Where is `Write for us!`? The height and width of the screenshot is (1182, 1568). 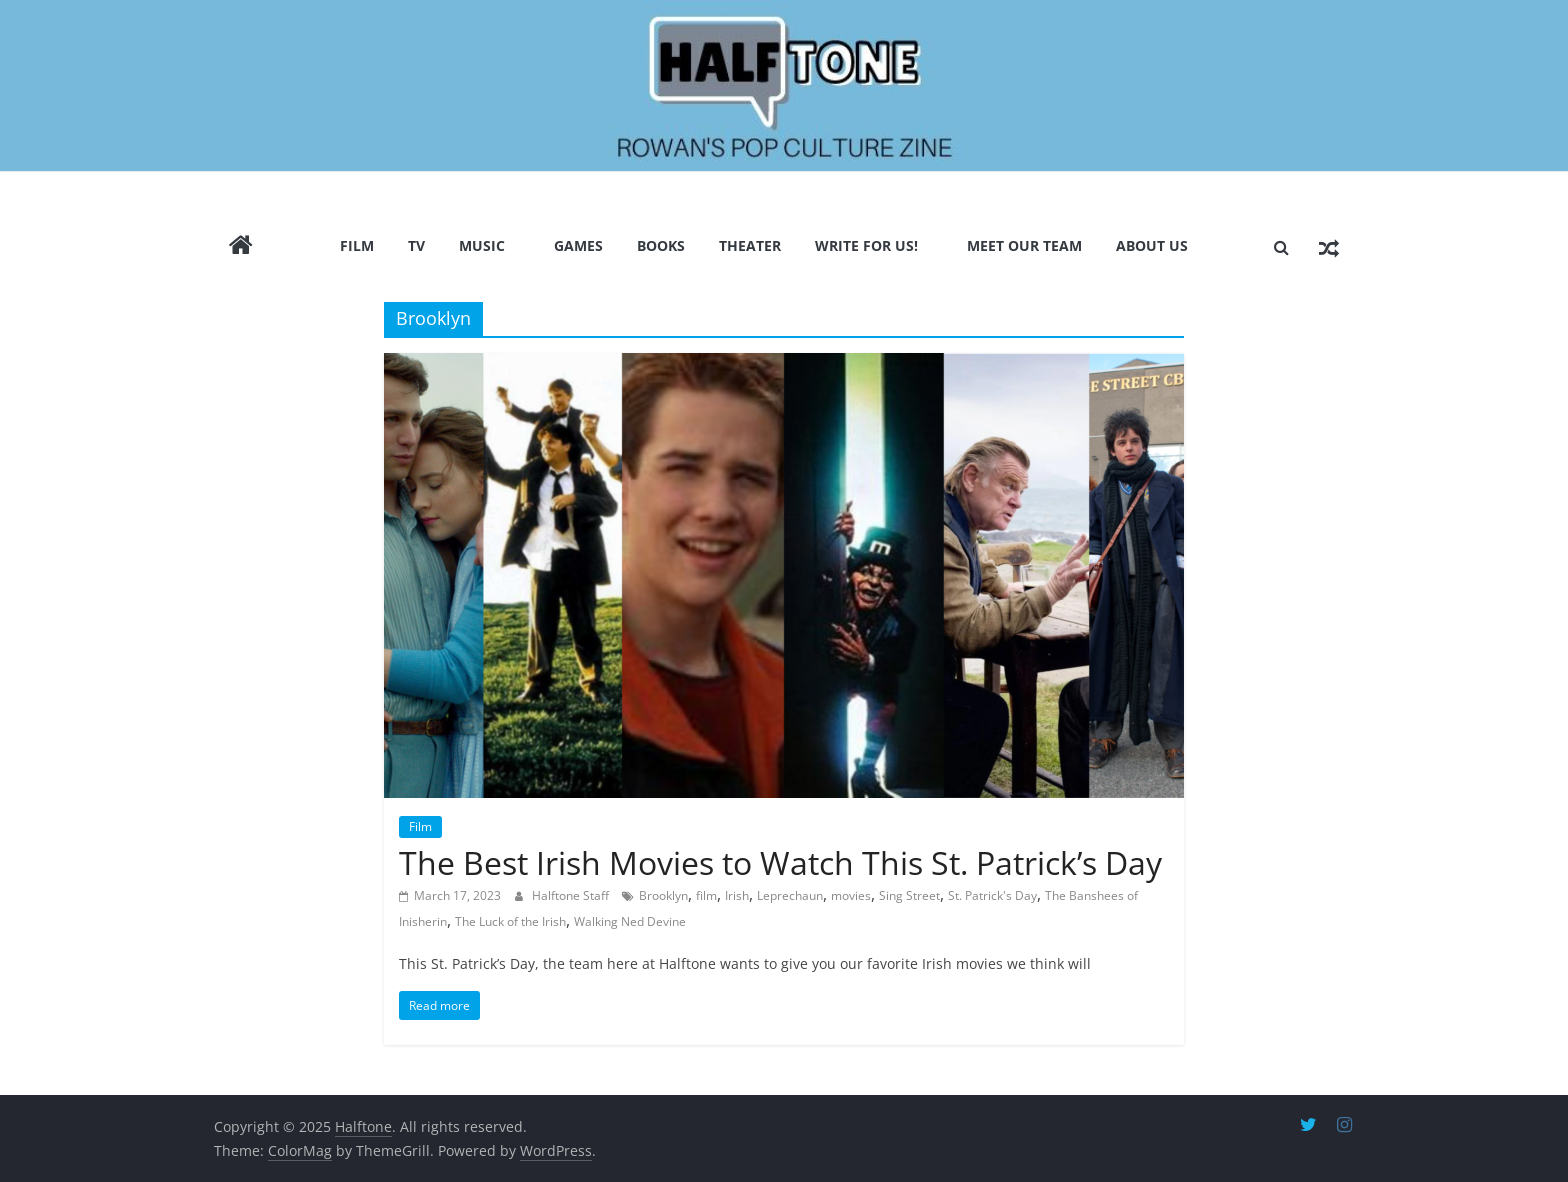
Write for us! is located at coordinates (866, 245).